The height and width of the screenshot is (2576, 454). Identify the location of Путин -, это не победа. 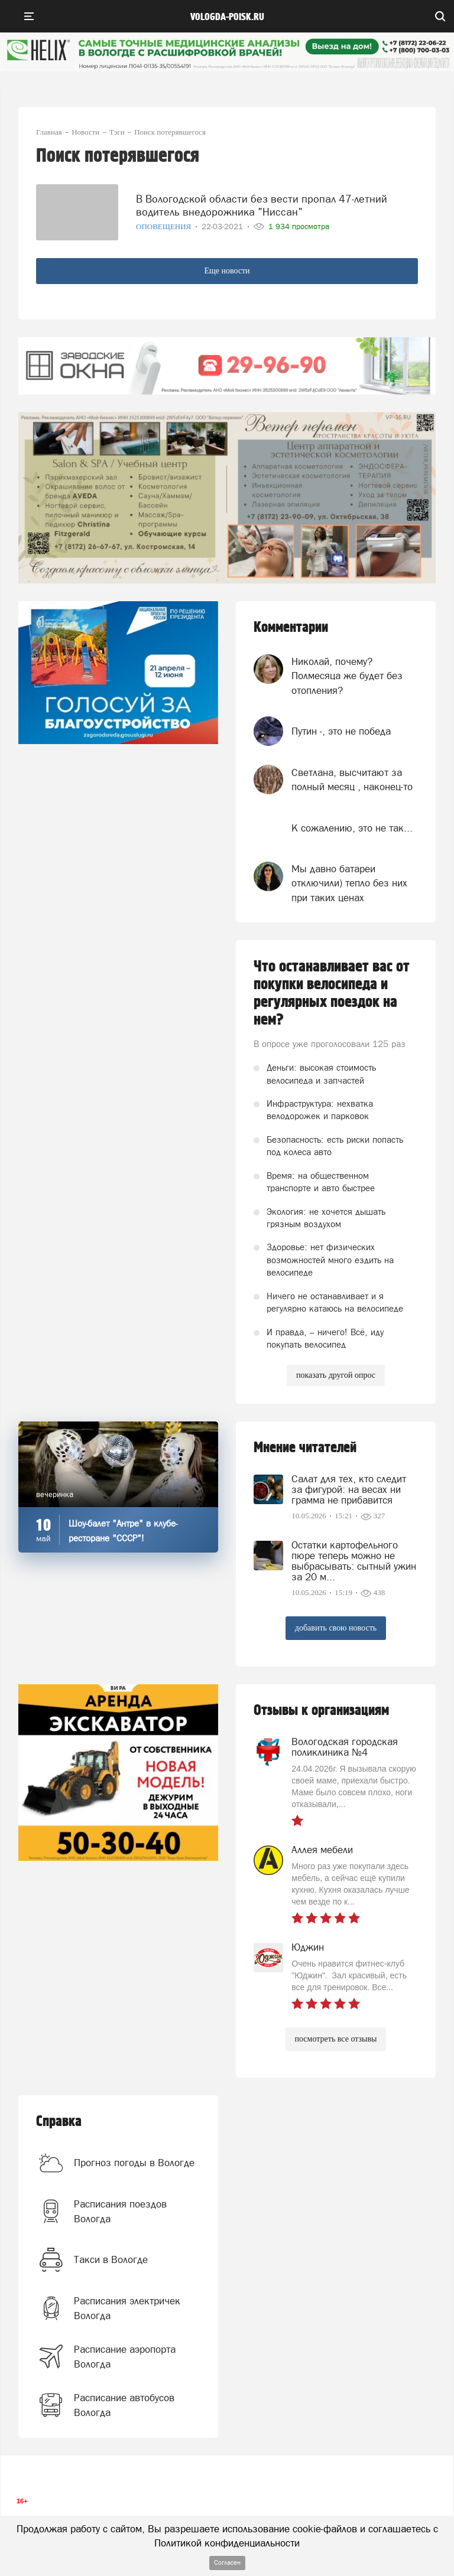
(341, 731).